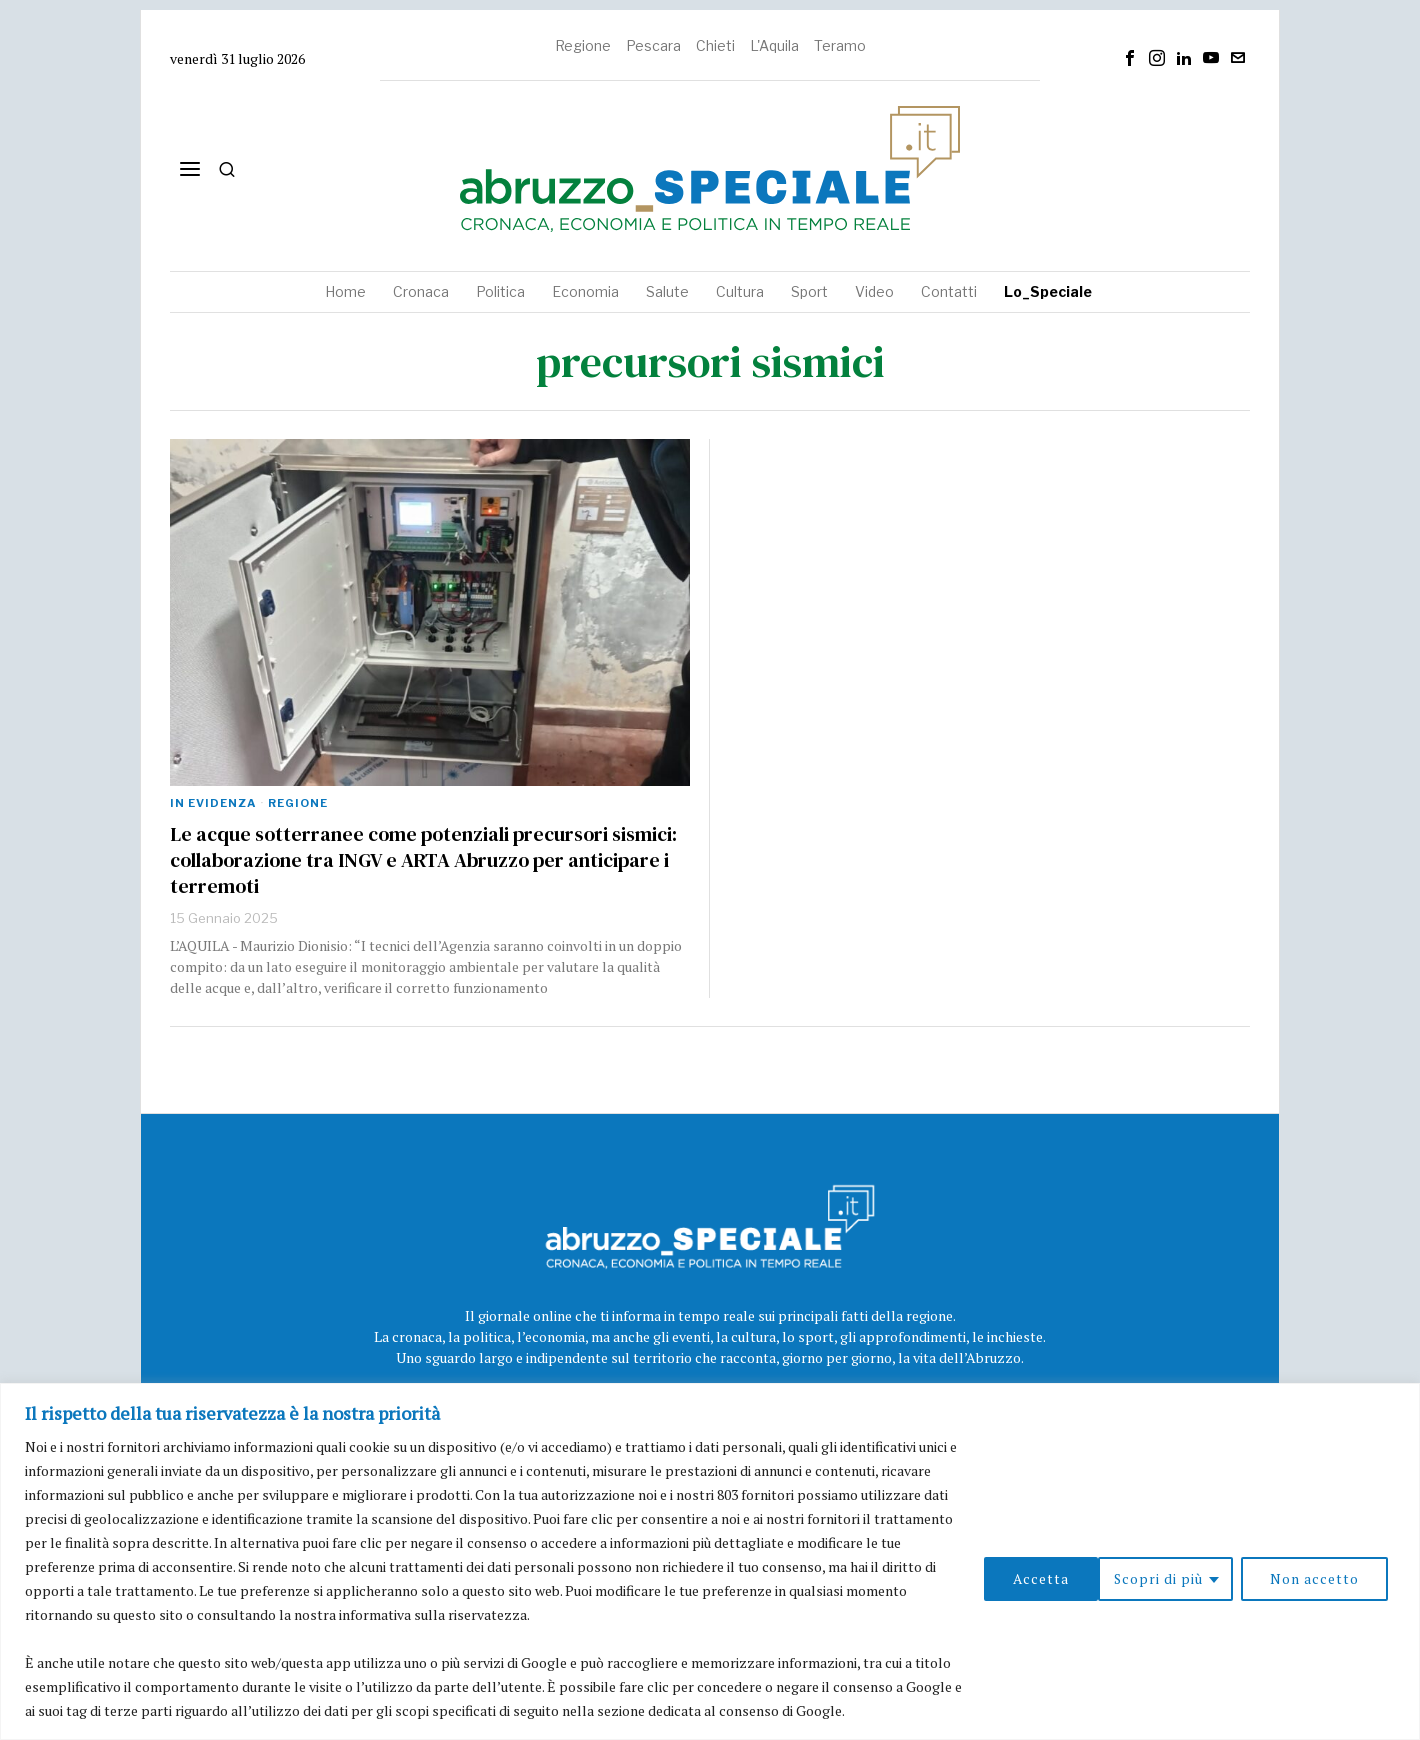 Image resolution: width=1420 pixels, height=1740 pixels. What do you see at coordinates (1199, 1578) in the screenshot?
I see `Non accetto` at bounding box center [1199, 1578].